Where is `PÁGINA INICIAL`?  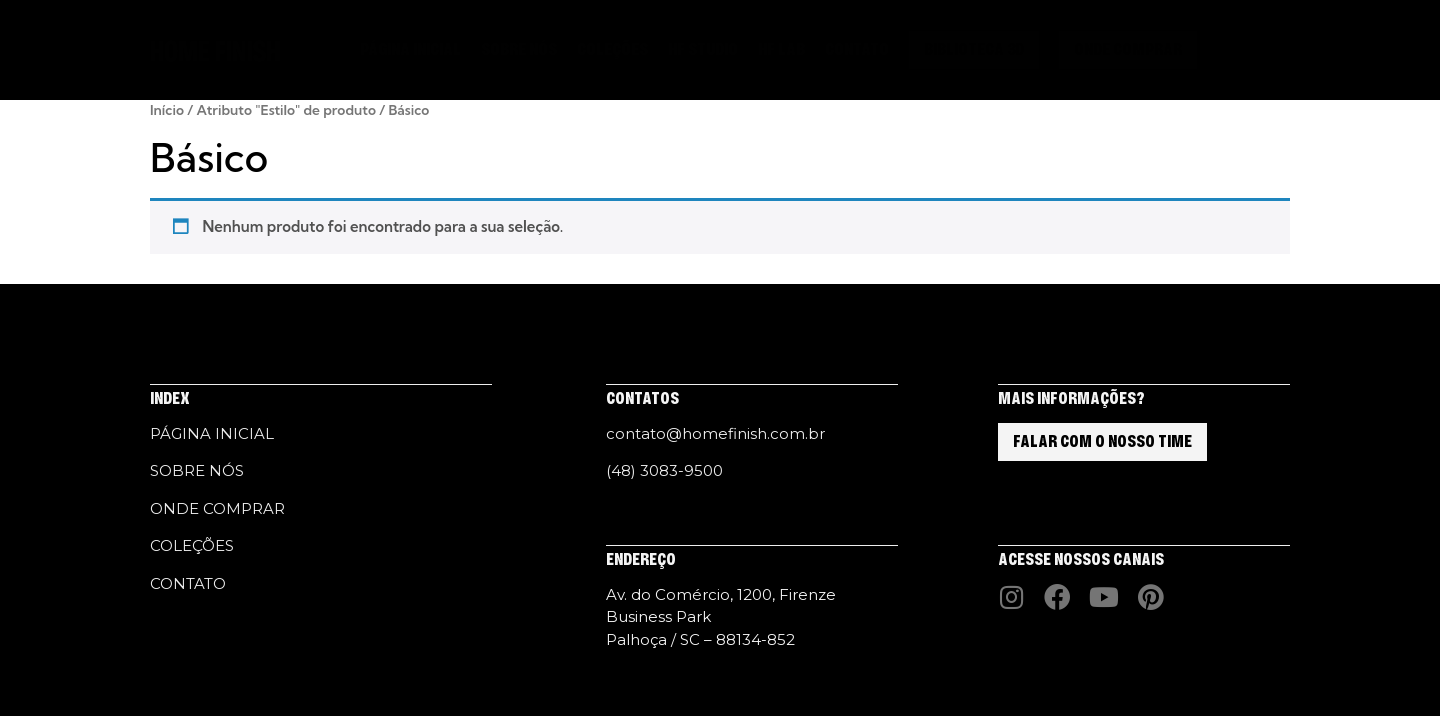 PÁGINA INICIAL is located at coordinates (410, 50).